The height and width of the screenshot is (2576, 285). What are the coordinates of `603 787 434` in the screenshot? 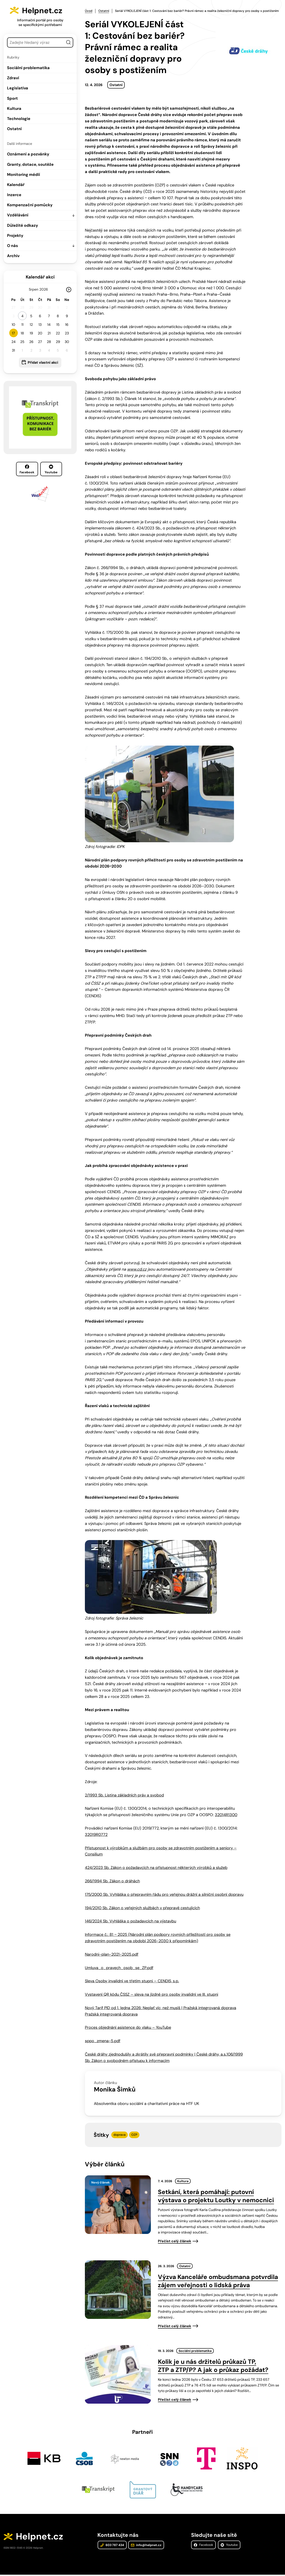 It's located at (112, 2546).